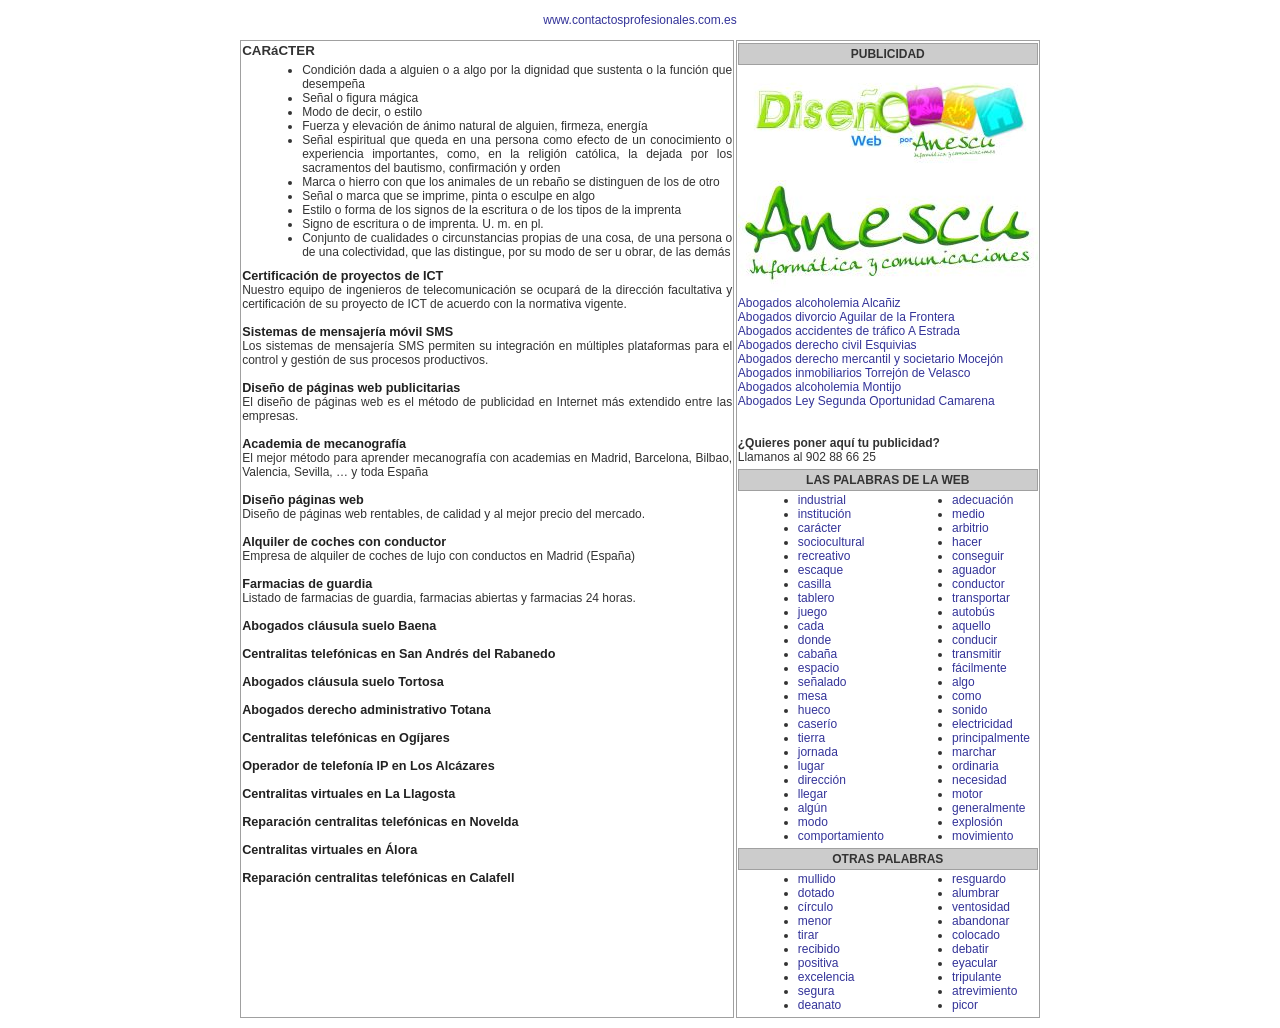 The image size is (1280, 1028). What do you see at coordinates (974, 570) in the screenshot?
I see `aguador` at bounding box center [974, 570].